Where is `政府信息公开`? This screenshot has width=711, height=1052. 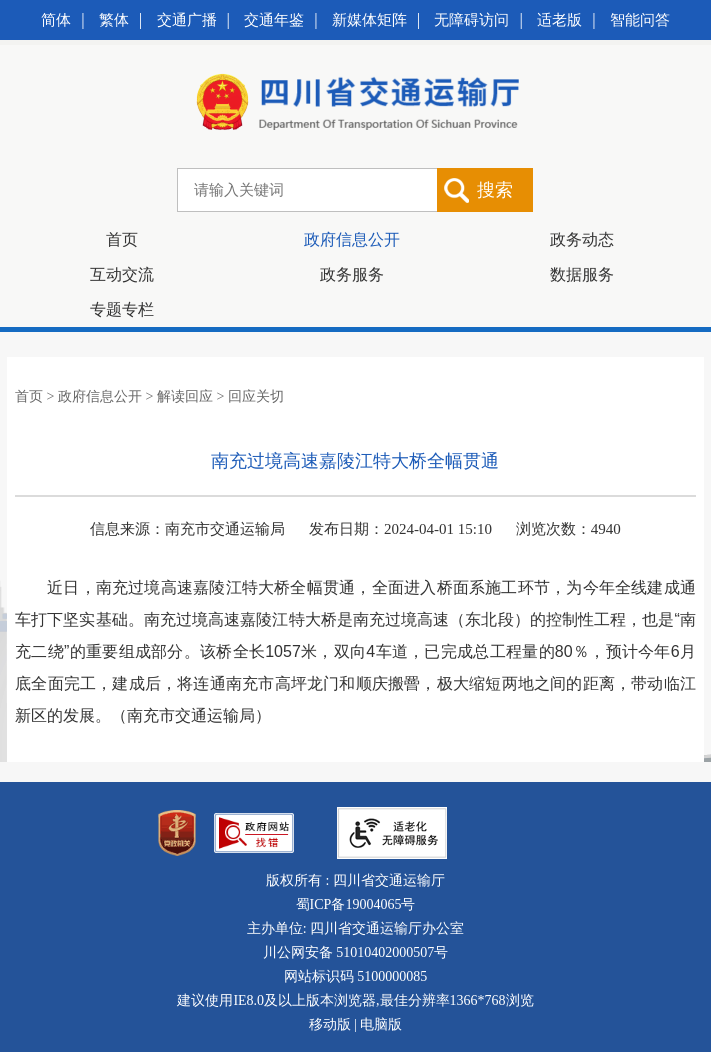 政府信息公开 is located at coordinates (352, 239).